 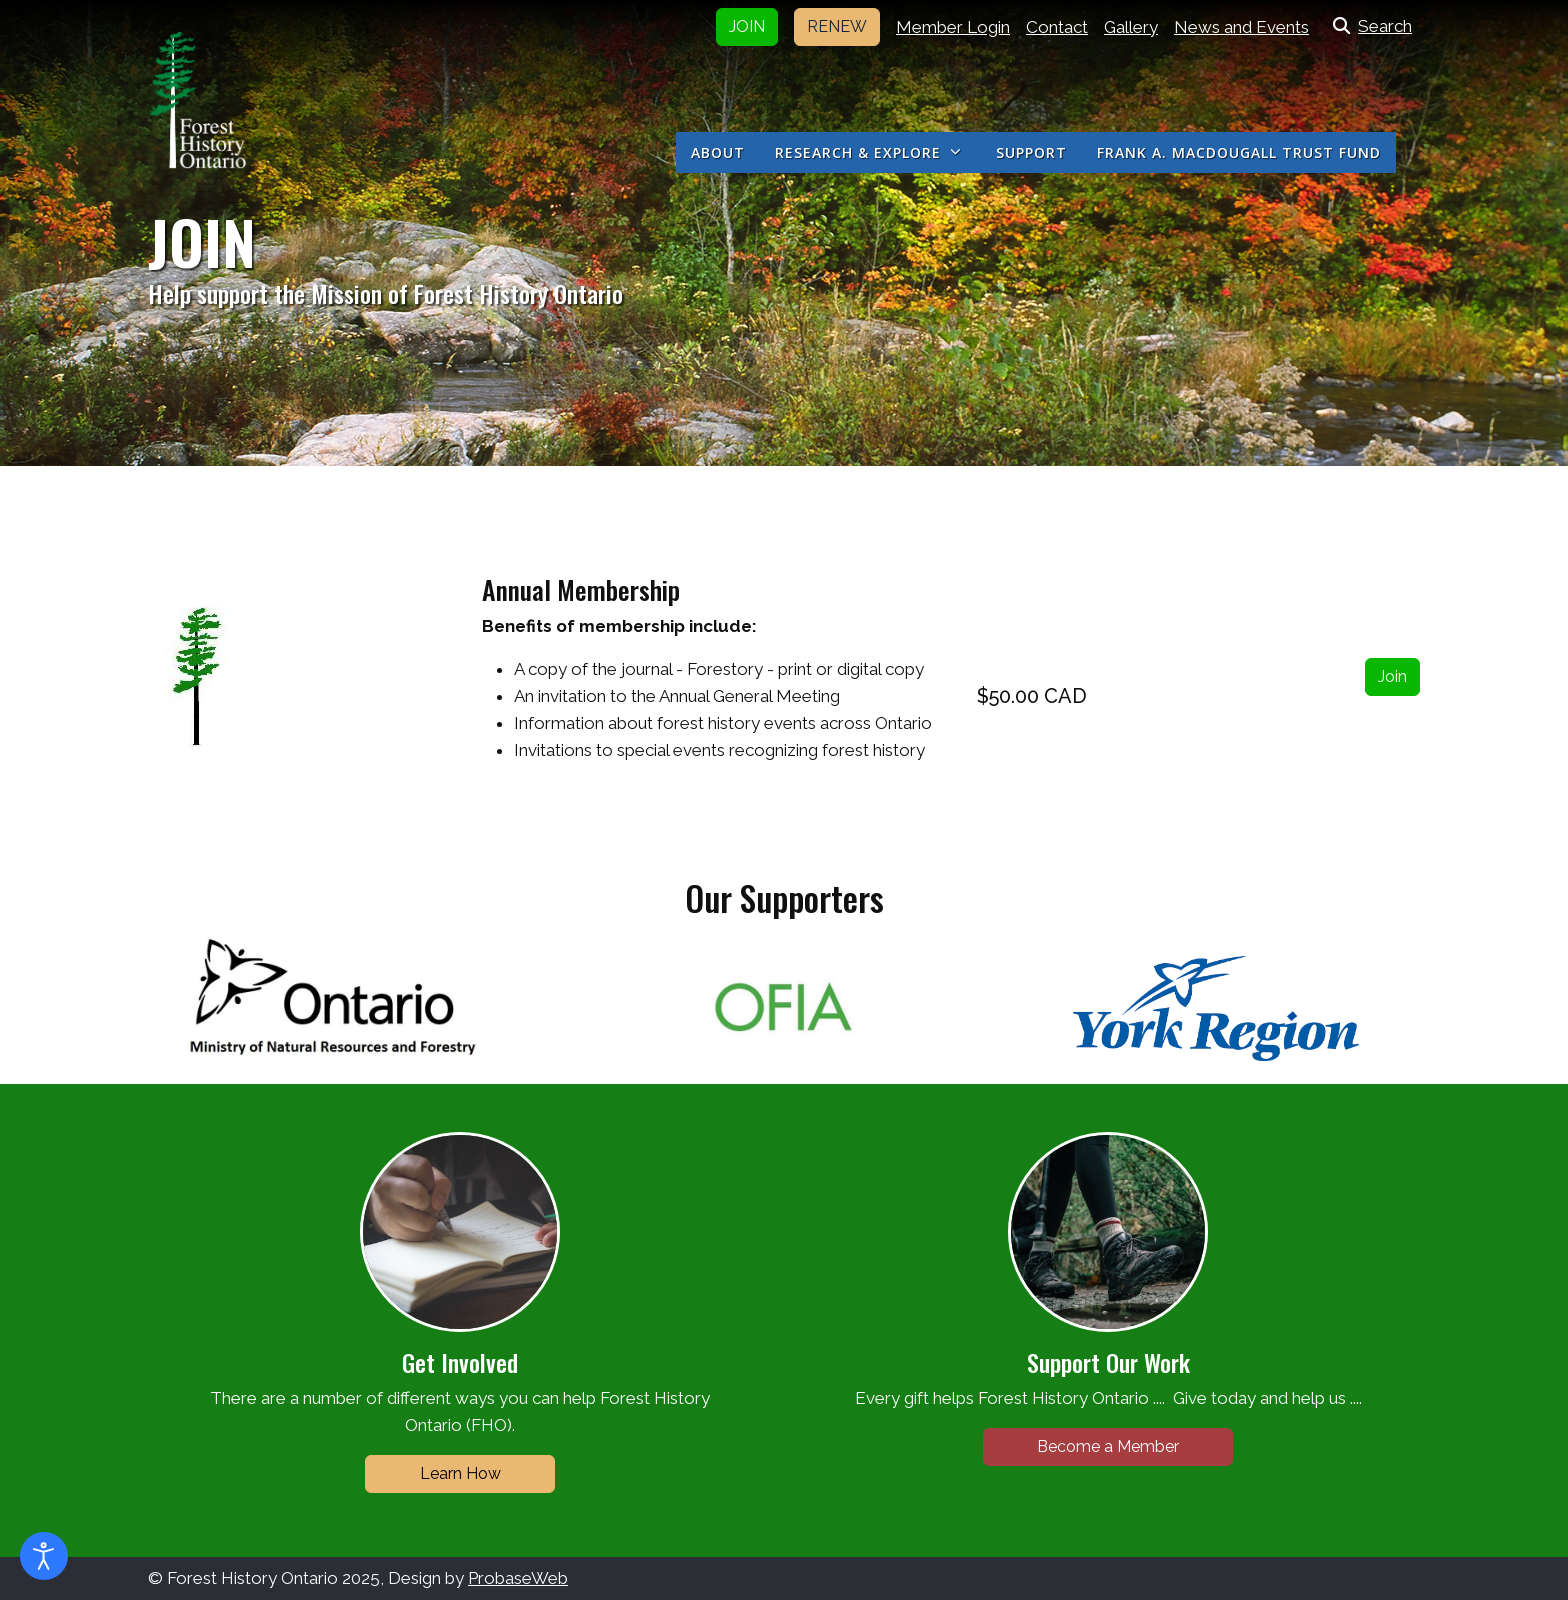 I want to click on Contact, so click(x=1057, y=27).